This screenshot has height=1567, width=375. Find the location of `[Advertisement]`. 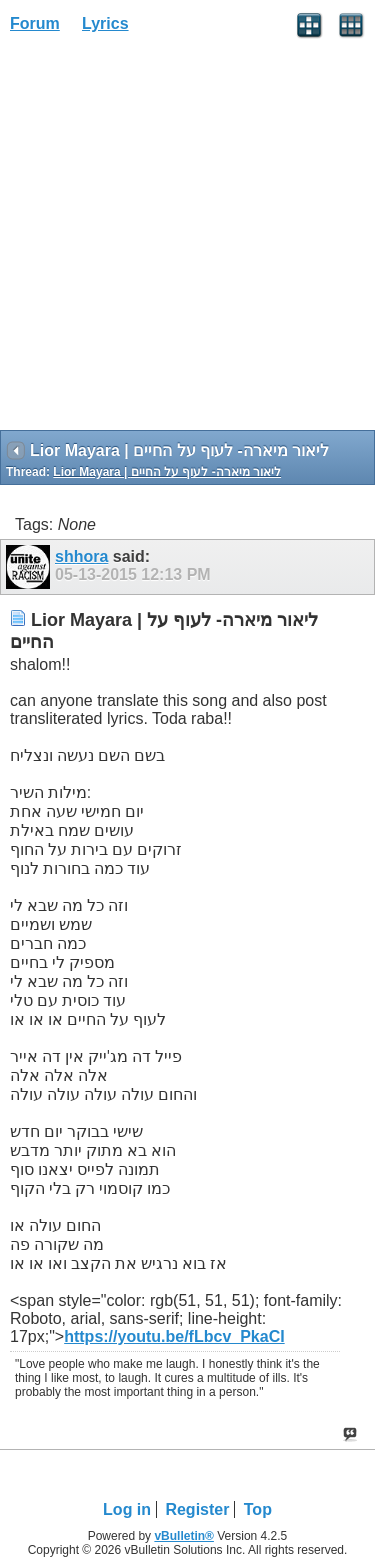

[Advertisement] is located at coordinates (187, 238).